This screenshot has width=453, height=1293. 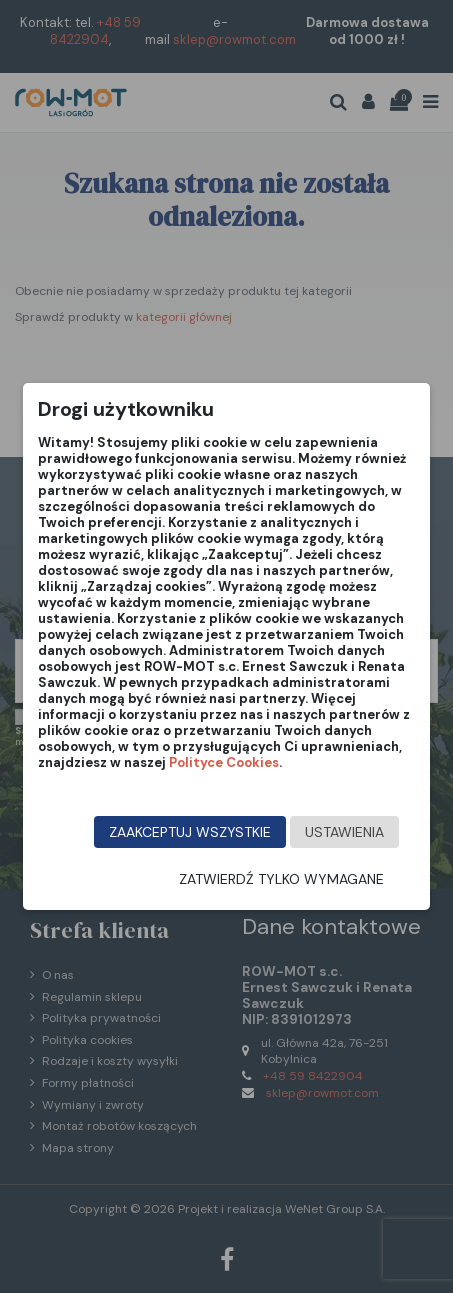 I want to click on Ustawienia, so click(x=344, y=832).